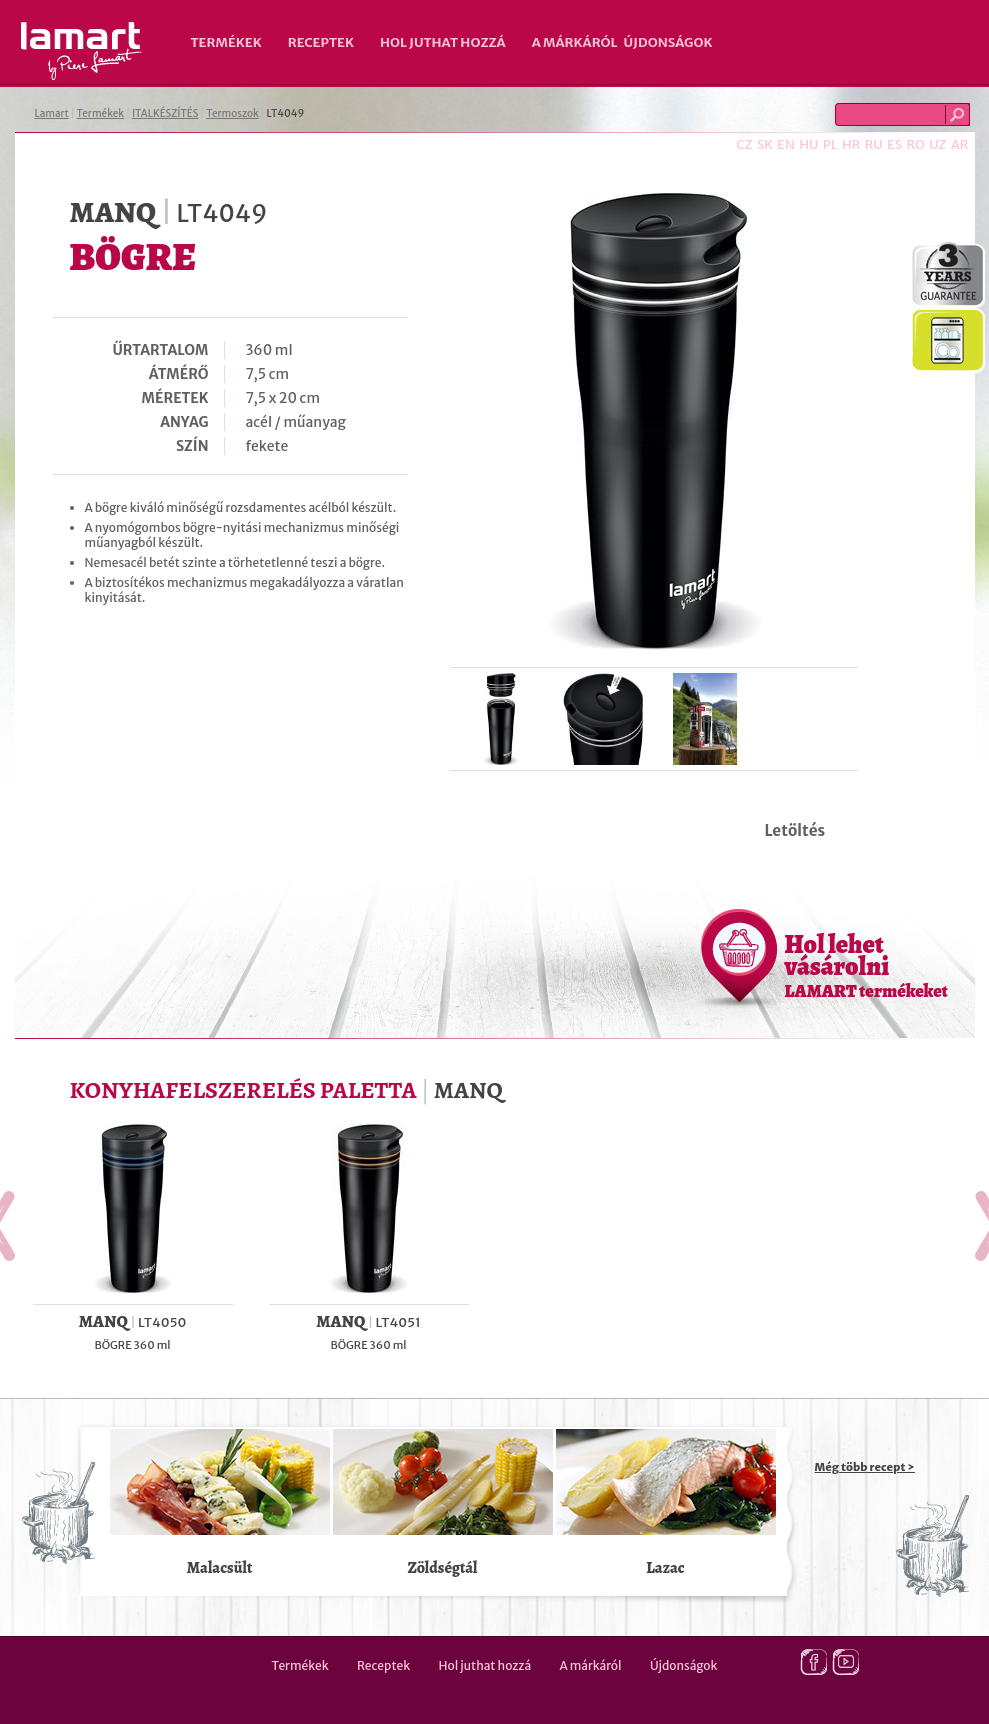 This screenshot has width=989, height=1724. Describe the element at coordinates (443, 42) in the screenshot. I see `Hol juthat hozzá` at that location.